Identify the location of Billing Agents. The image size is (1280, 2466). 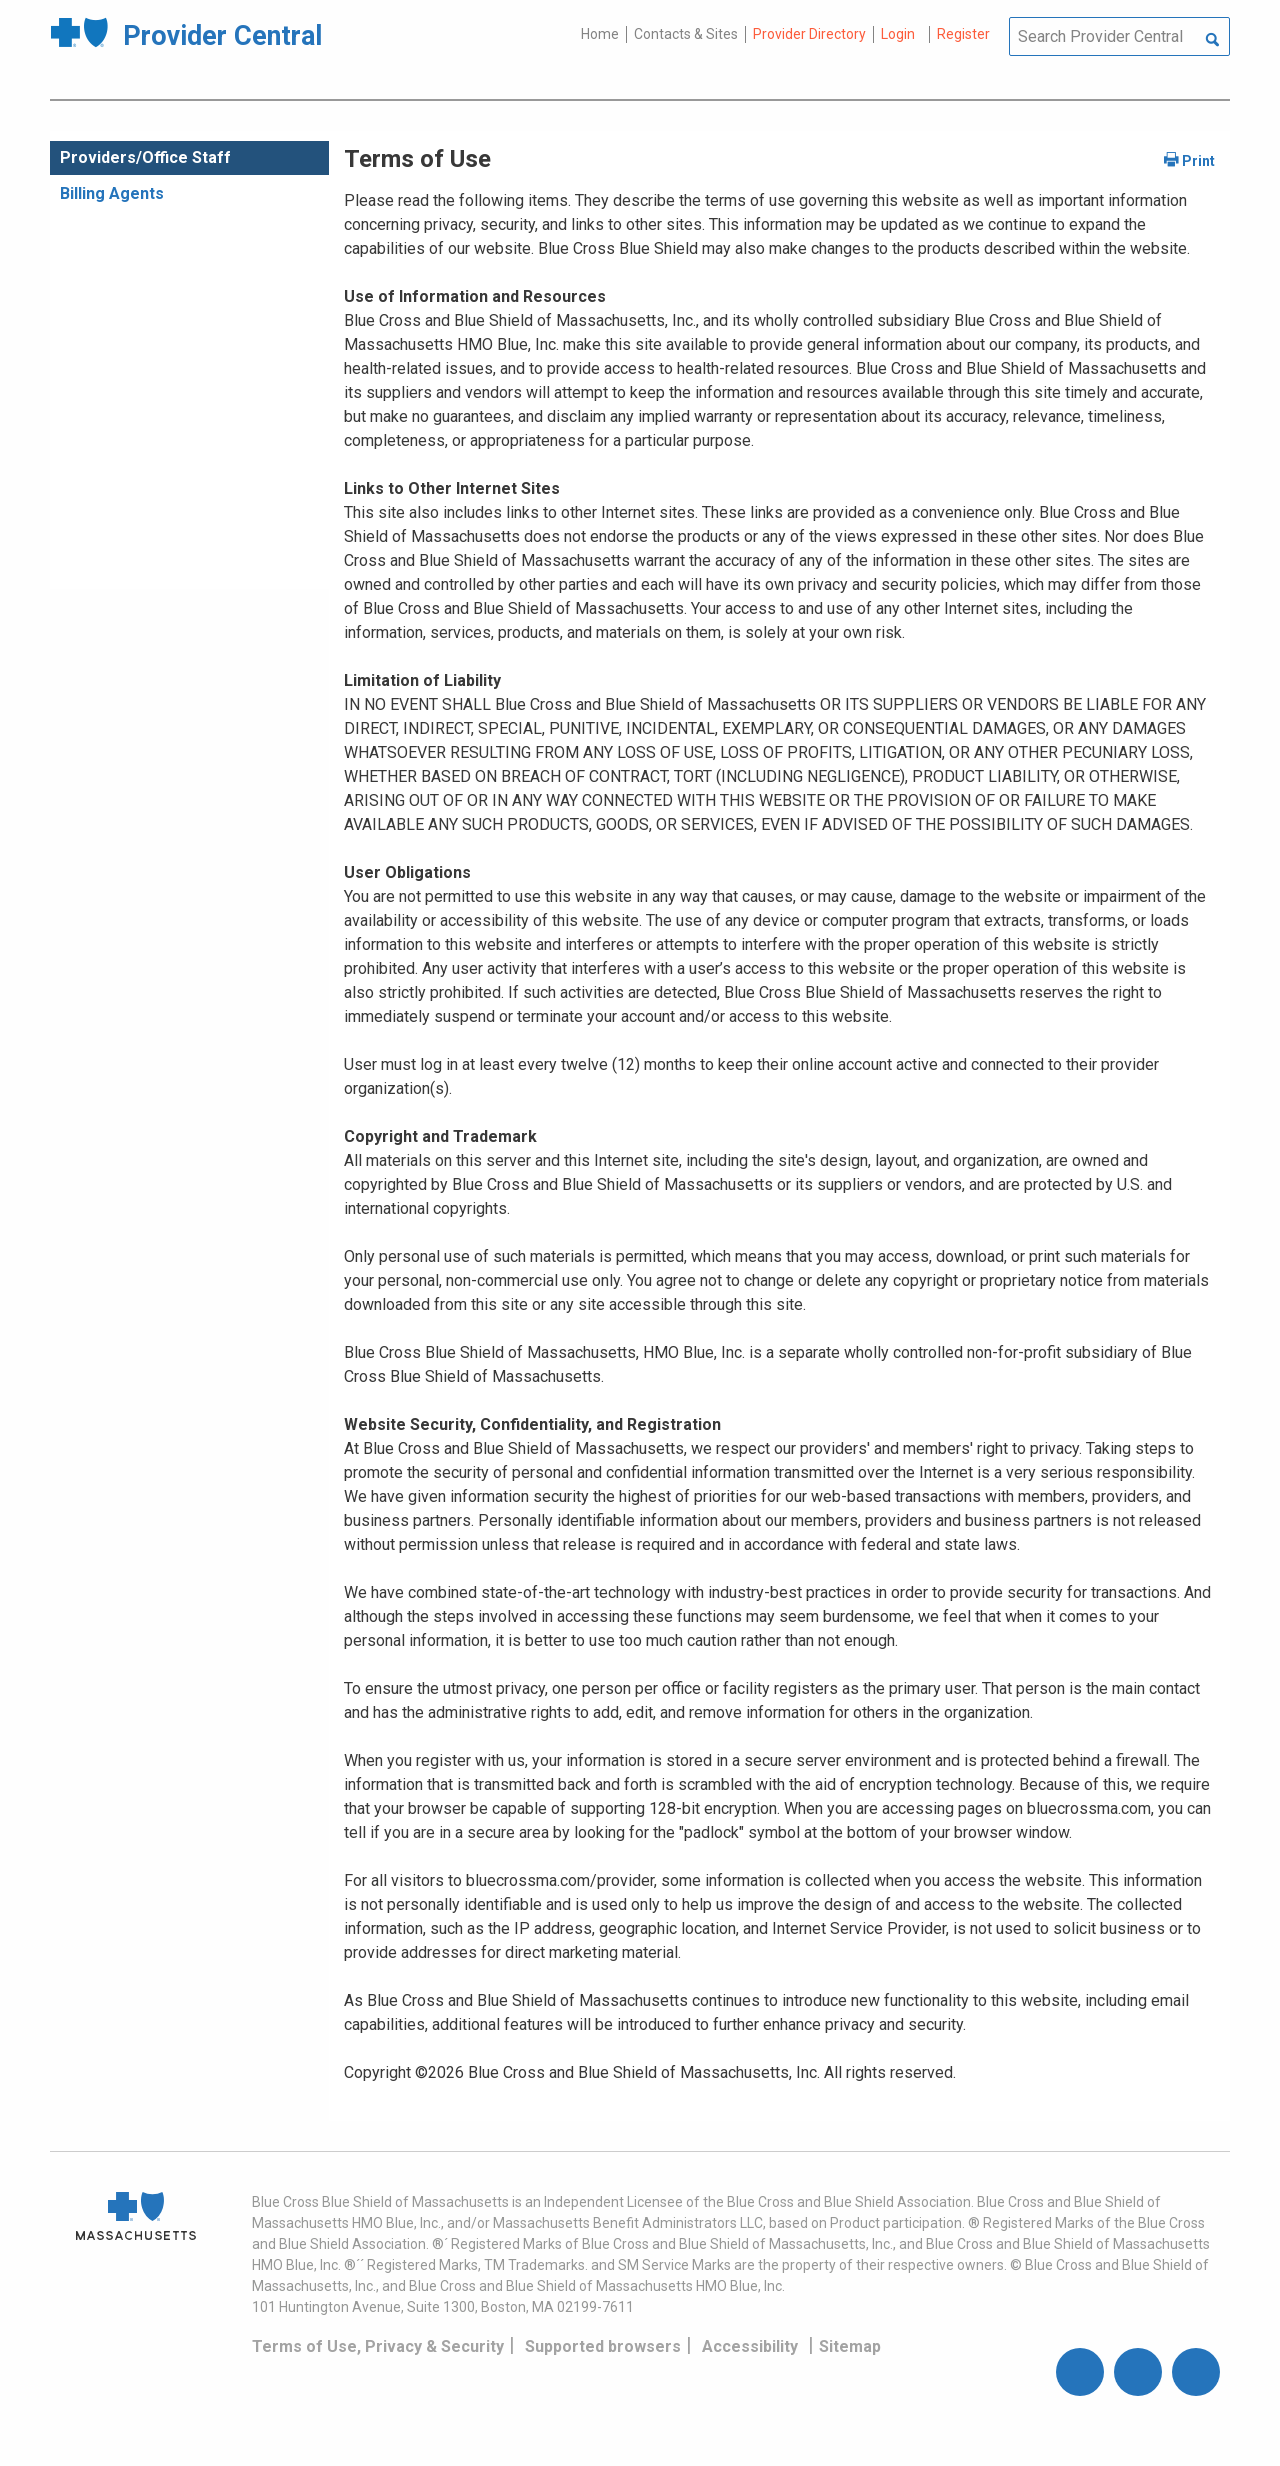
(112, 193).